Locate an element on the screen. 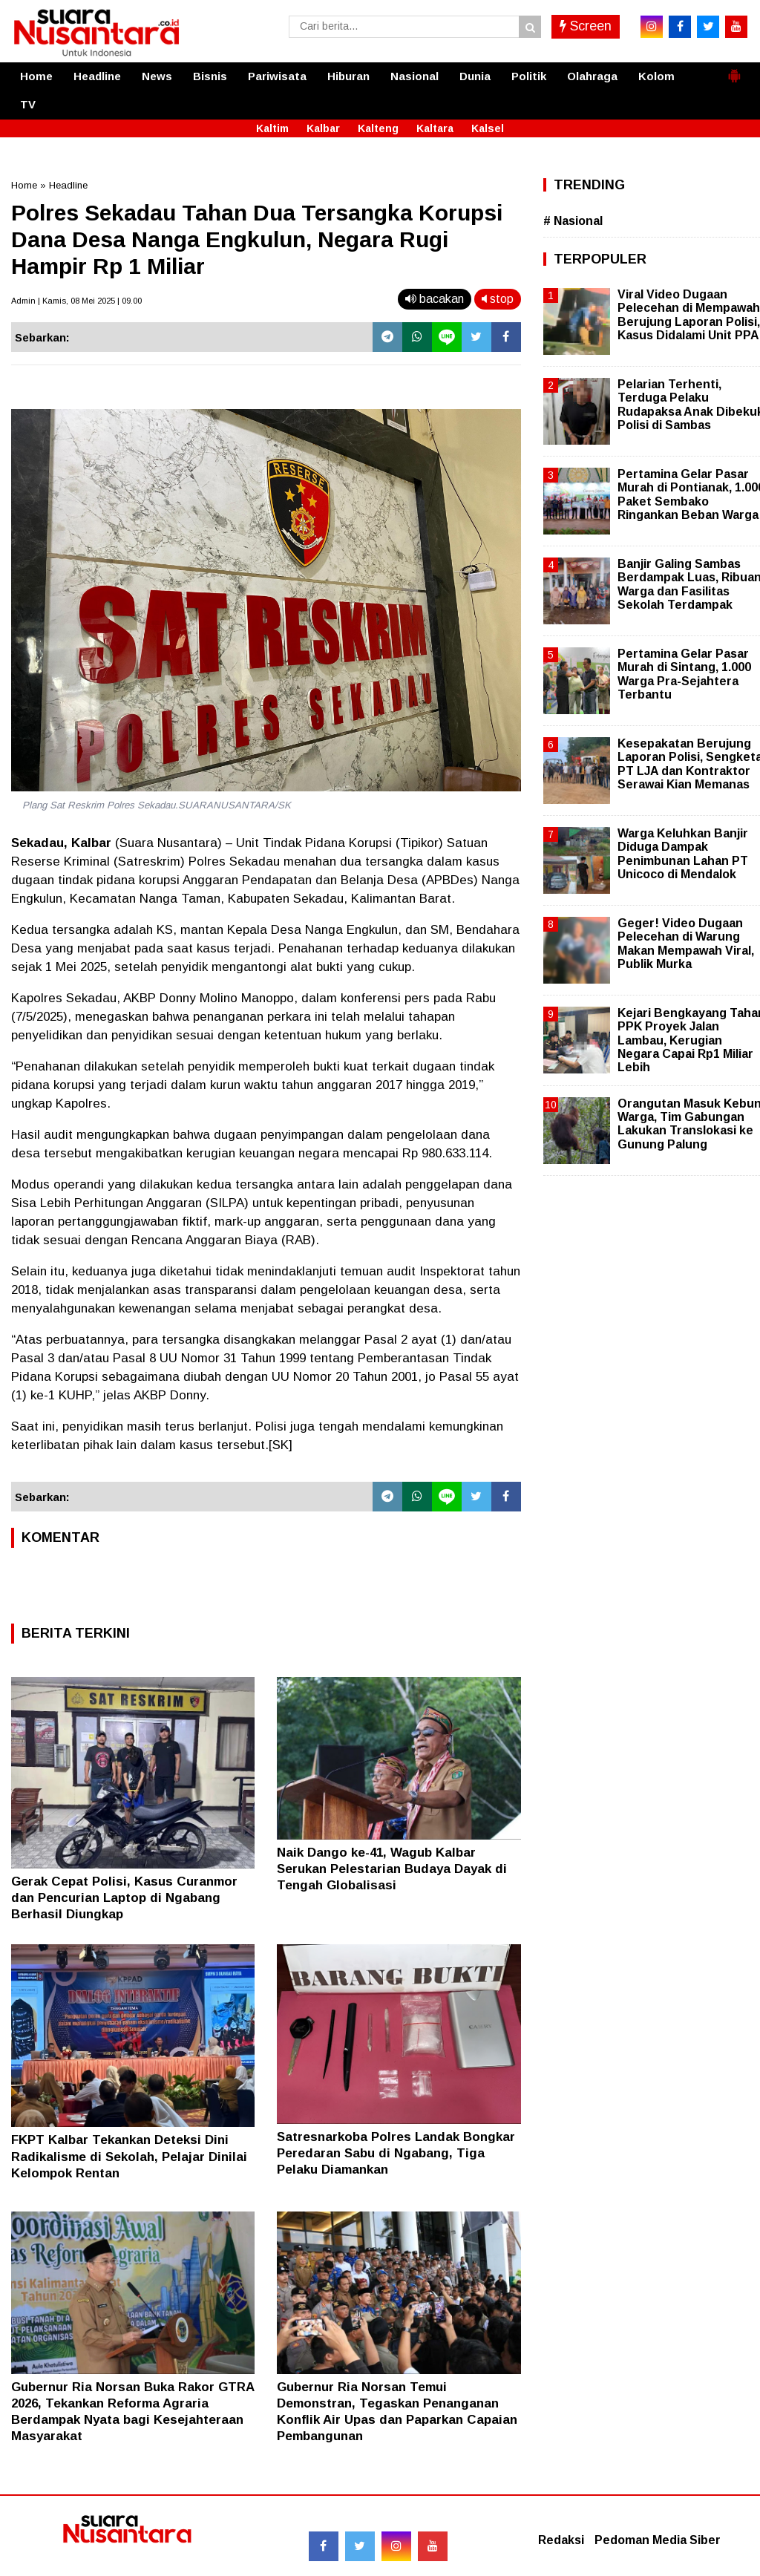  Warga Keluhkan Banjir Diduga Dampak Penimbunan Lahan PT Unicoco di Mendalok is located at coordinates (683, 853).